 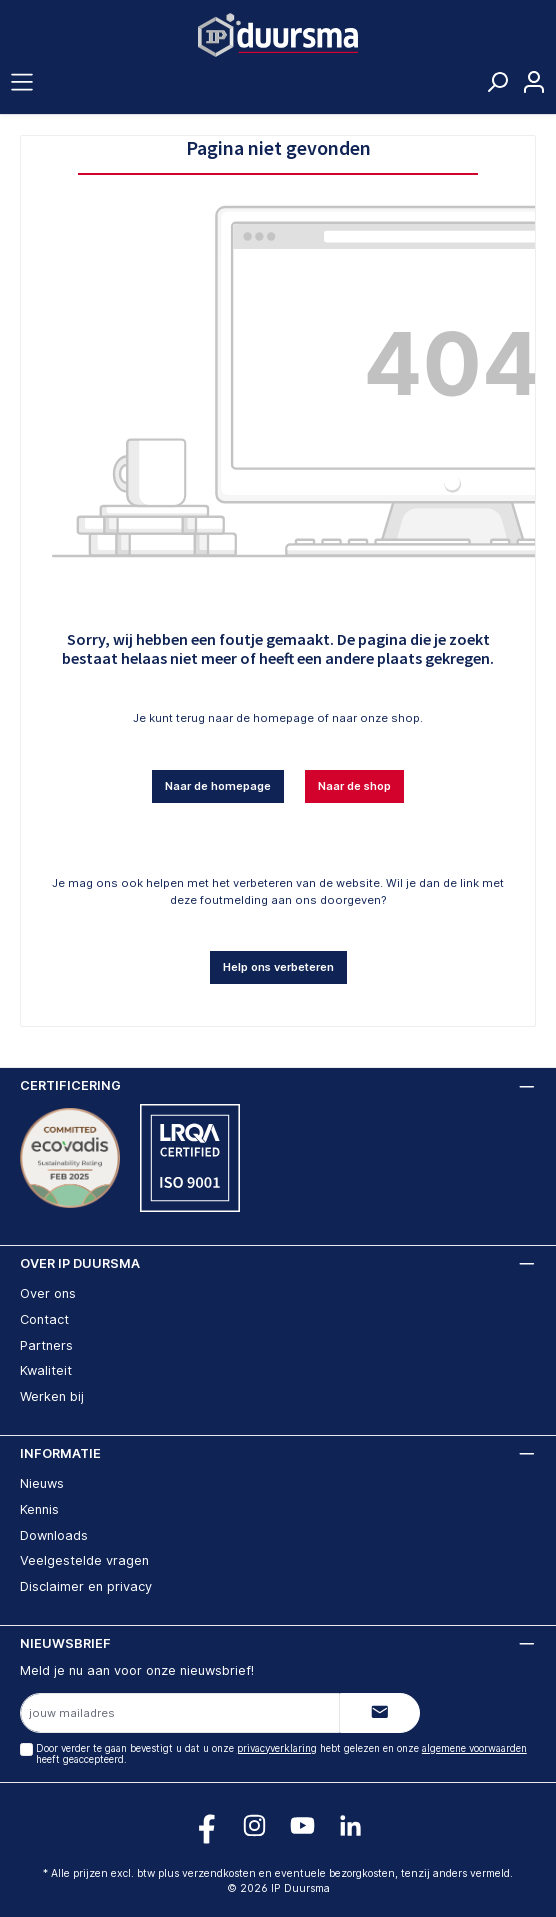 I want to click on [Volg ons op YouTube!], so click(x=302, y=1825).